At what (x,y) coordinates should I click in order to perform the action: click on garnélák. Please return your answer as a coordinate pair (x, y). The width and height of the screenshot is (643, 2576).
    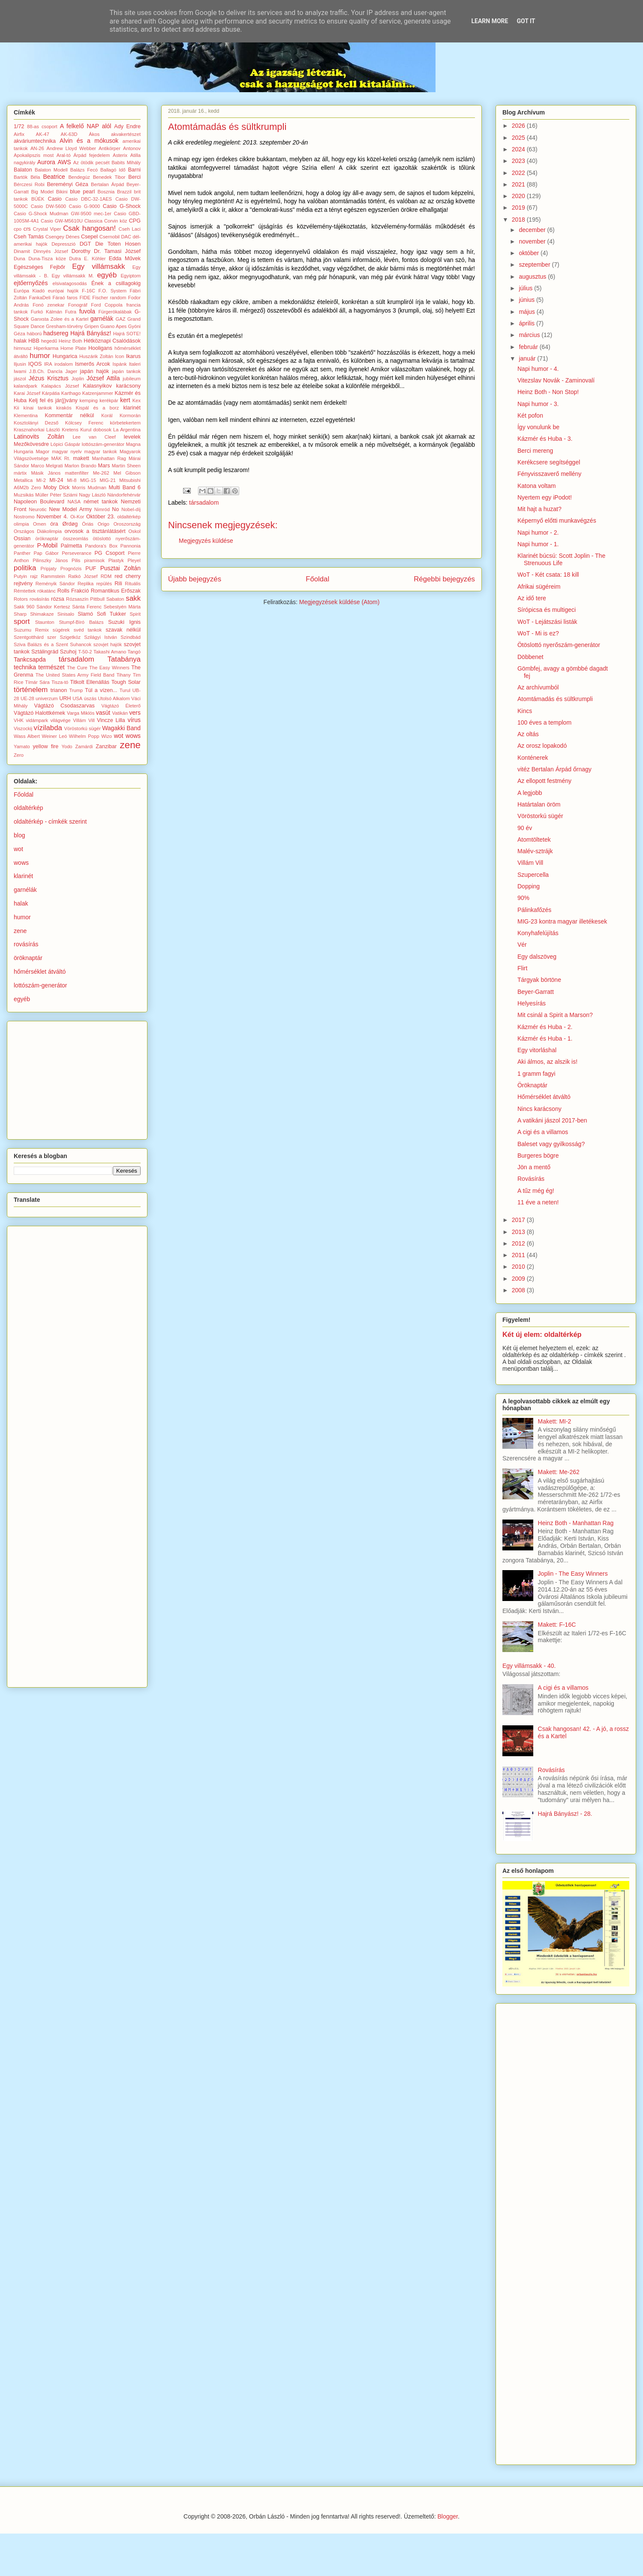
    Looking at the image, I should click on (102, 318).